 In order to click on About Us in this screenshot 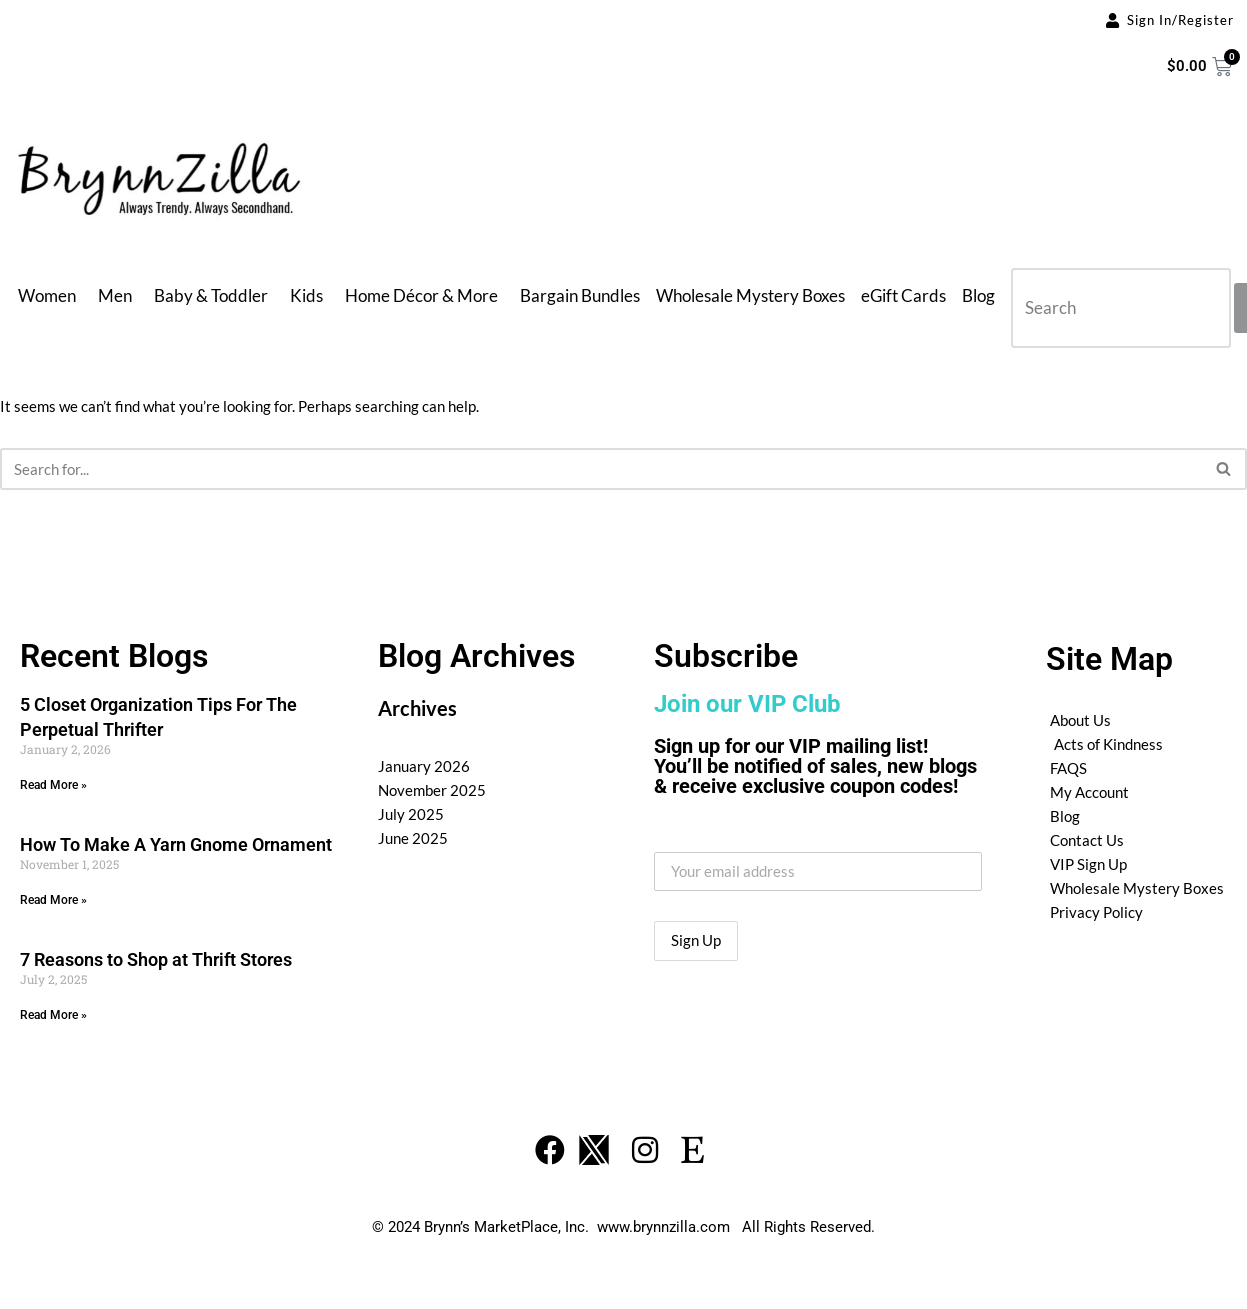, I will do `click(1080, 720)`.